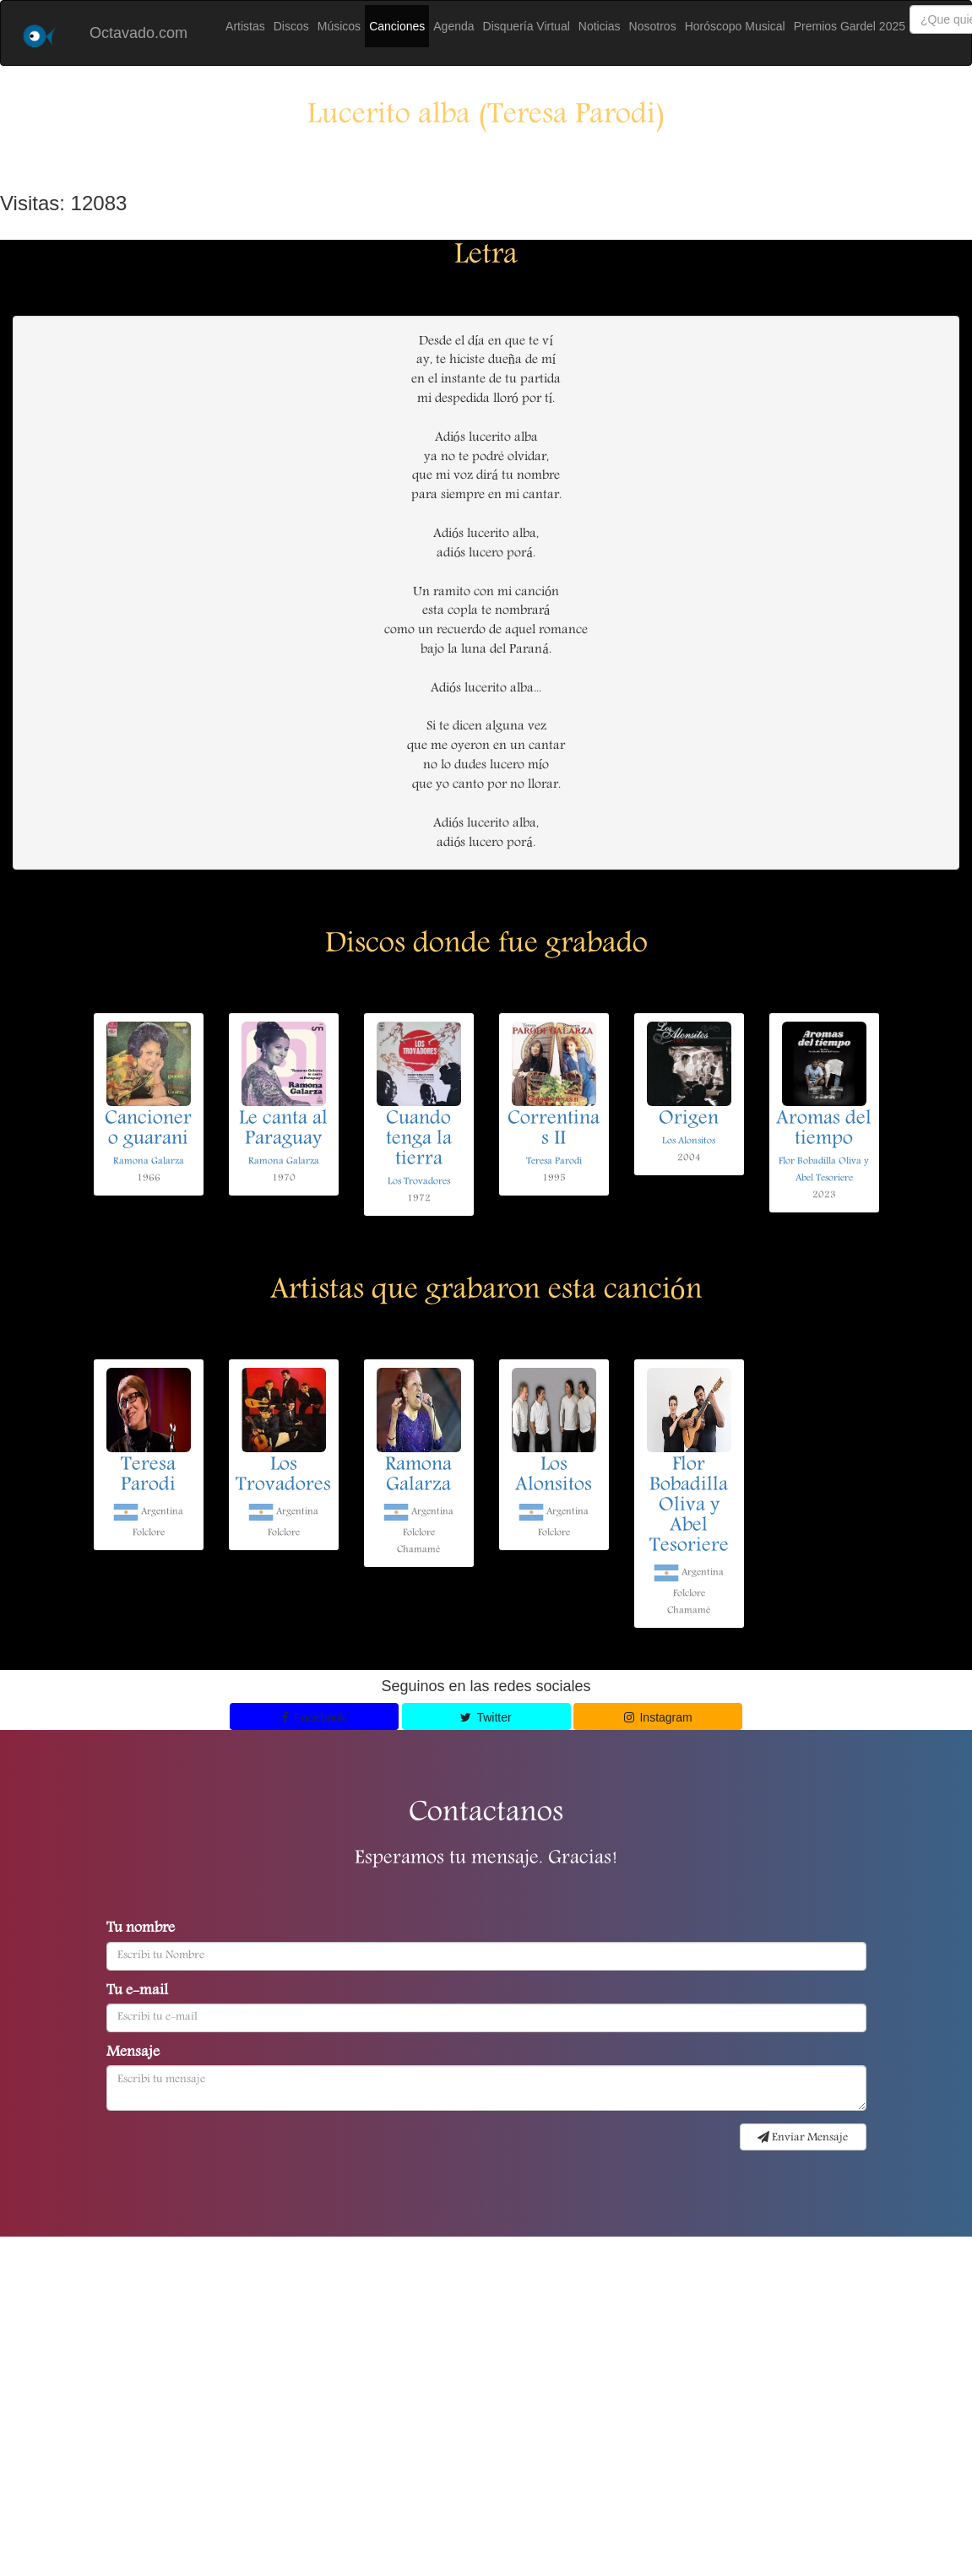  I want to click on Flor Bobadilla Oliva y Abel Tesoriere, so click(689, 1506).